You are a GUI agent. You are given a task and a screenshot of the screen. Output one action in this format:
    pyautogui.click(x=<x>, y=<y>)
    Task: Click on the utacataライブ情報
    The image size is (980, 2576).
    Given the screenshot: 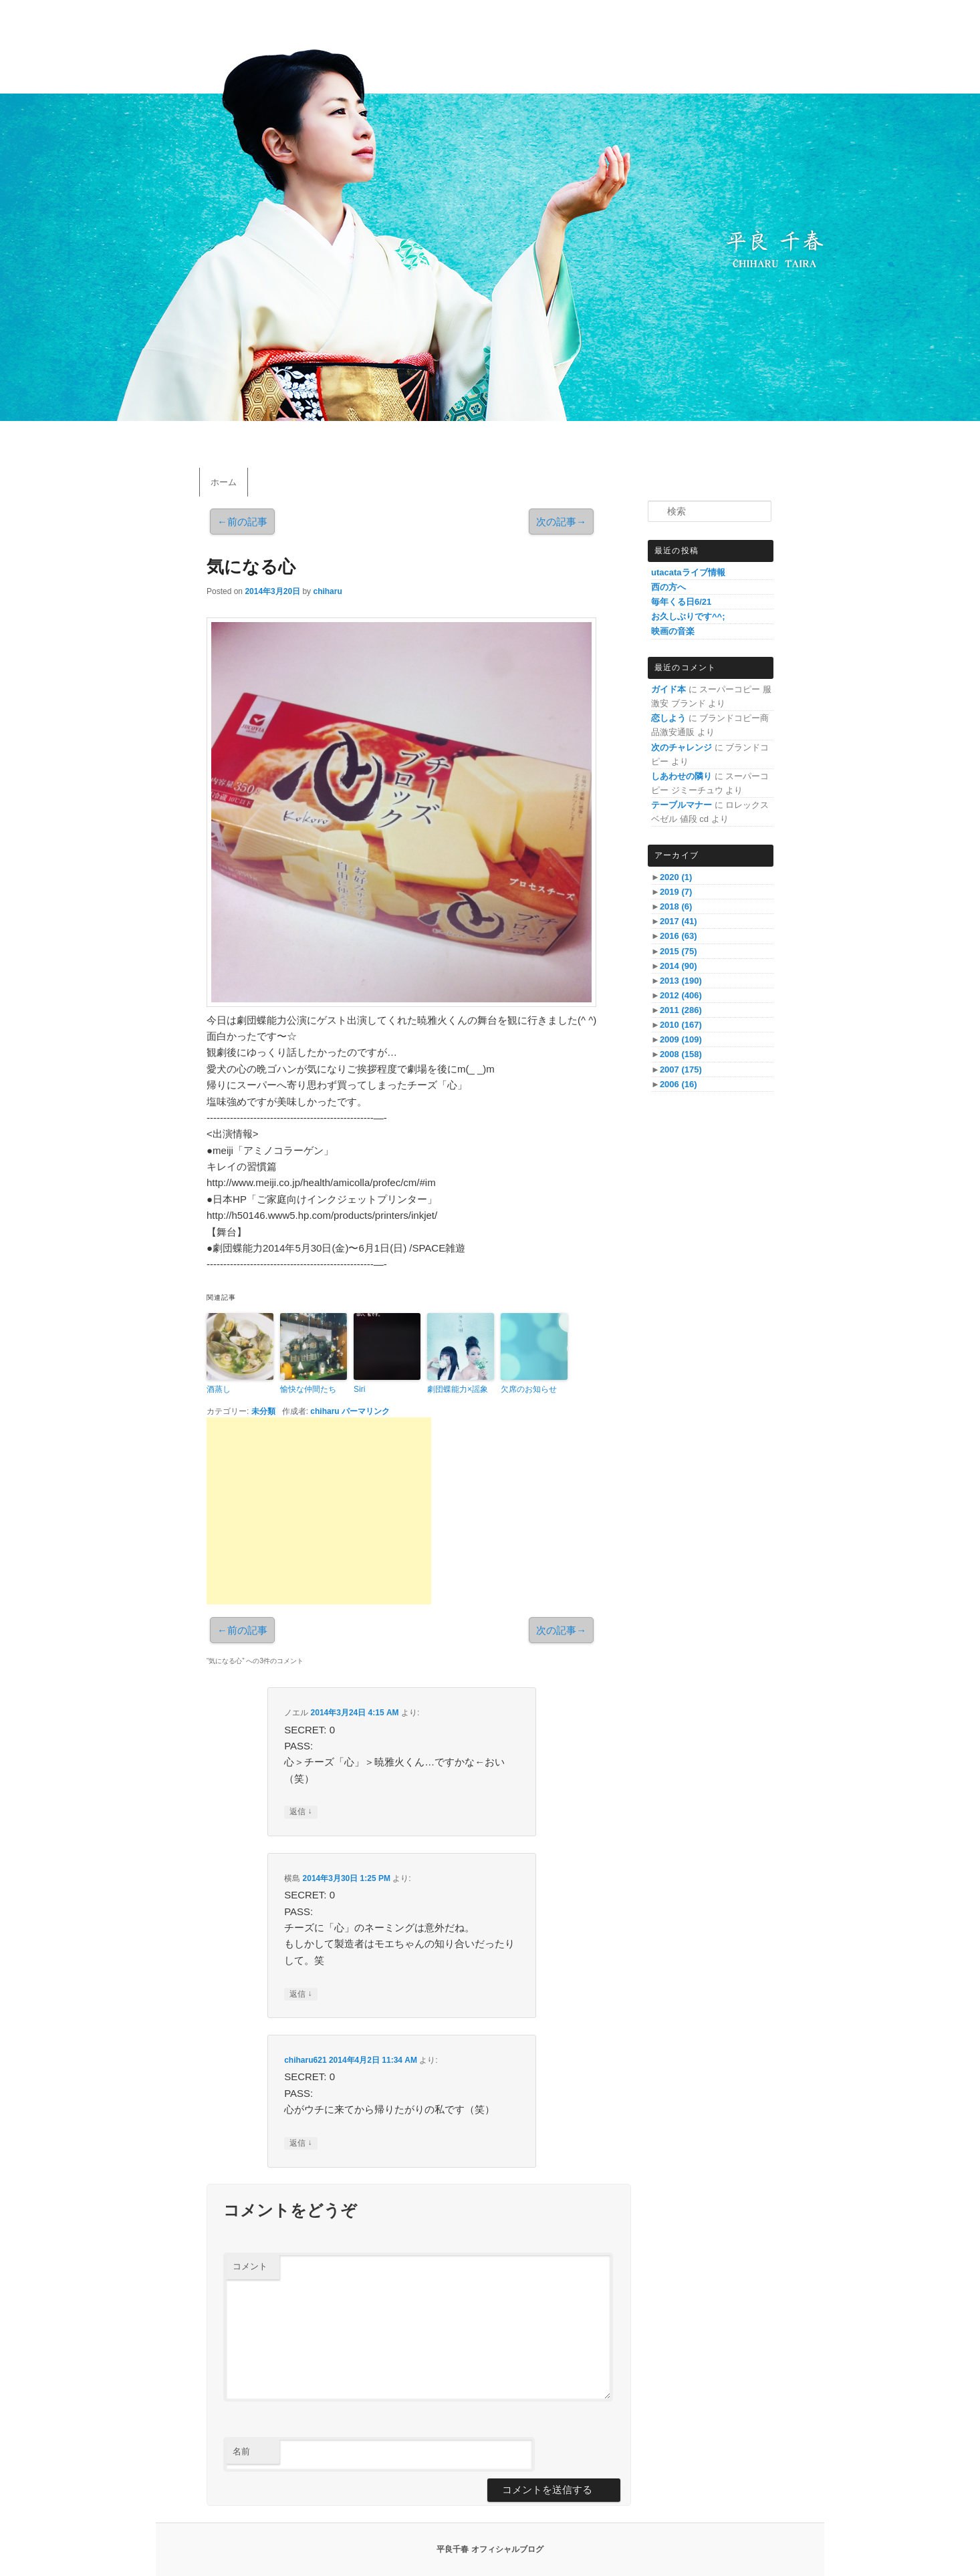 What is the action you would take?
    pyautogui.click(x=688, y=572)
    